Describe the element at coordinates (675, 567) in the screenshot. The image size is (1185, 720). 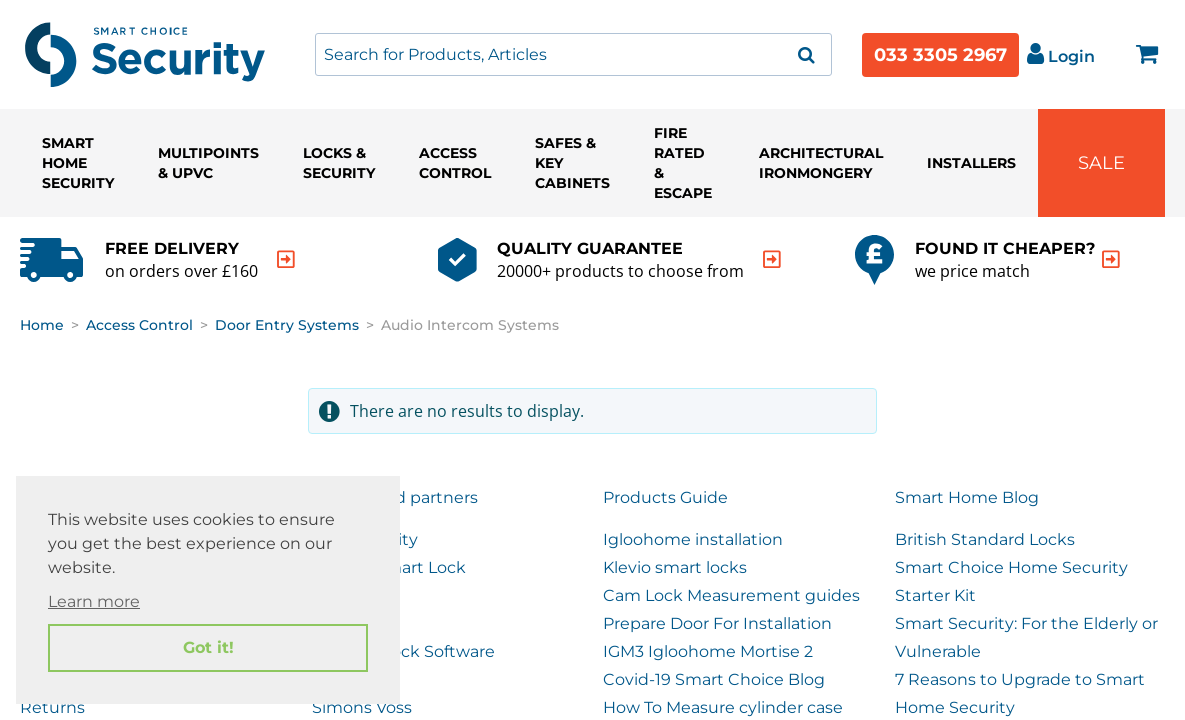
I see `Klevio smart locks` at that location.